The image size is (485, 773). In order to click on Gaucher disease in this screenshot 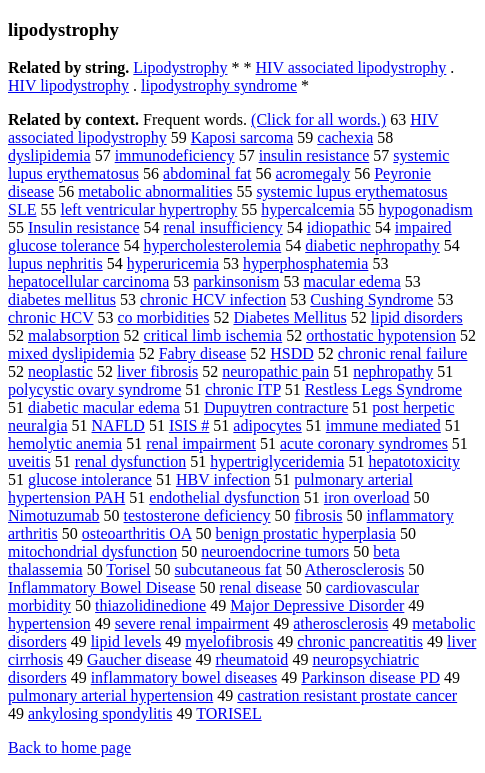, I will do `click(139, 659)`.